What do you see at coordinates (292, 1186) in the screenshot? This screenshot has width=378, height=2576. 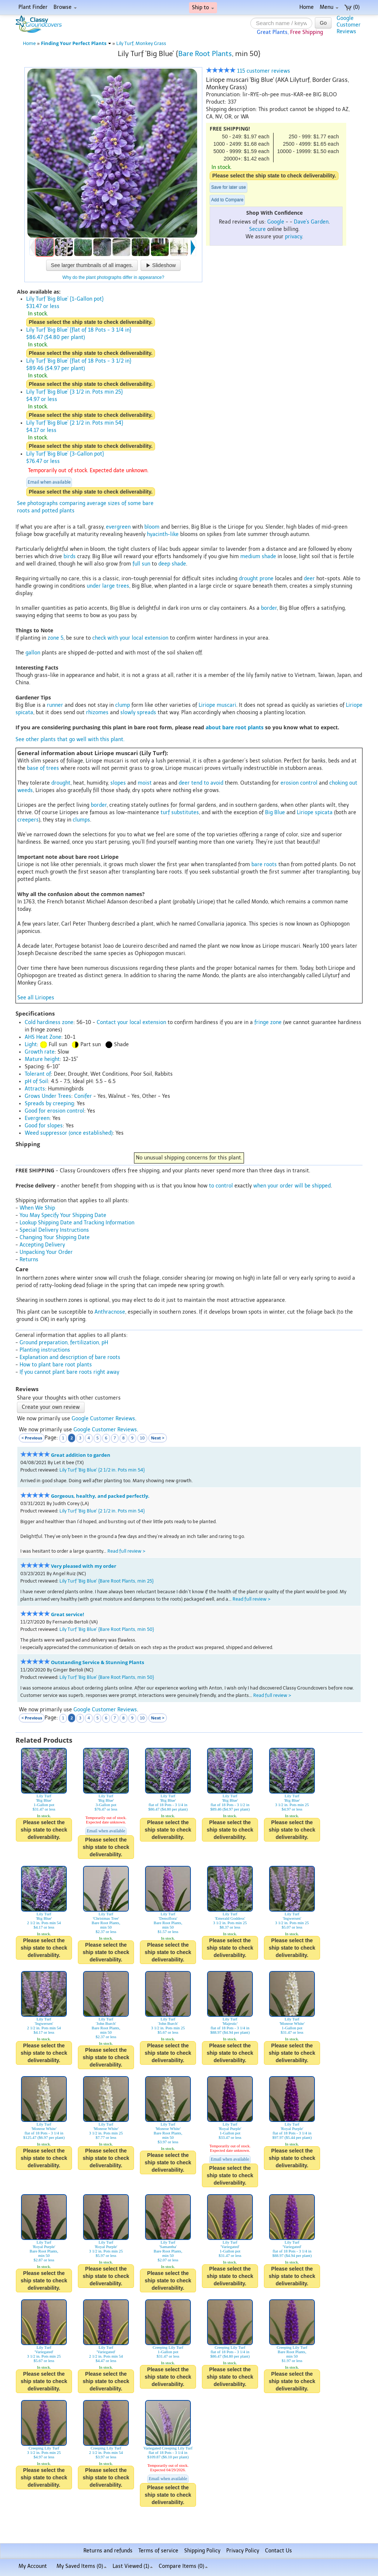 I see `when your order will be shipped` at bounding box center [292, 1186].